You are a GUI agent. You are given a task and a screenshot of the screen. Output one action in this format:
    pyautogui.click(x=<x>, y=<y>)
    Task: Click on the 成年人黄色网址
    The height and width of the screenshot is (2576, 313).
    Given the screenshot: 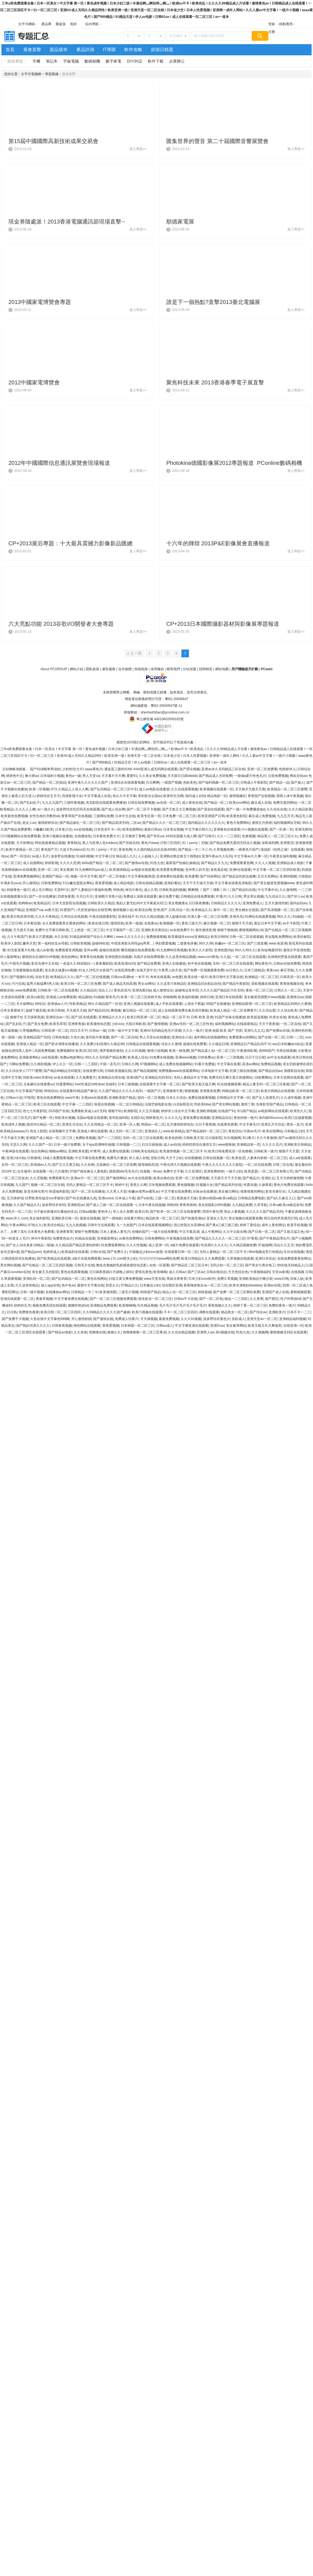 What is the action you would take?
    pyautogui.click(x=273, y=1225)
    